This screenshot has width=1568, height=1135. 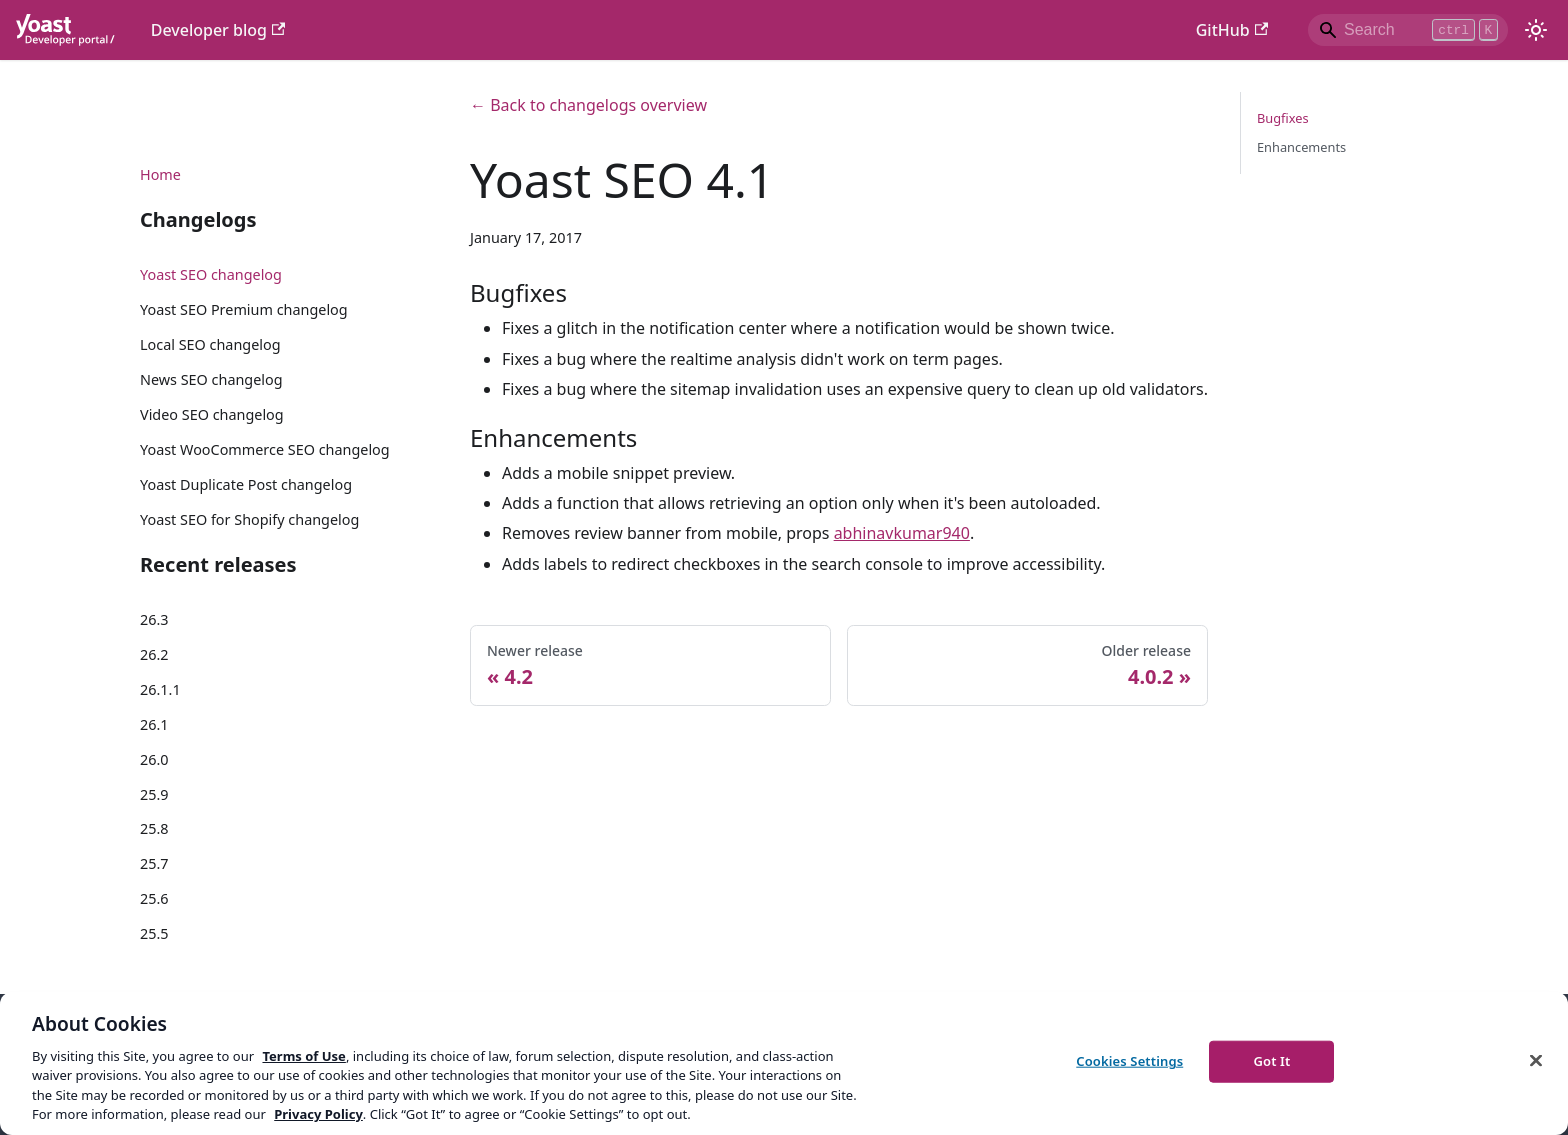 I want to click on Terms of Use, so click(x=303, y=1056).